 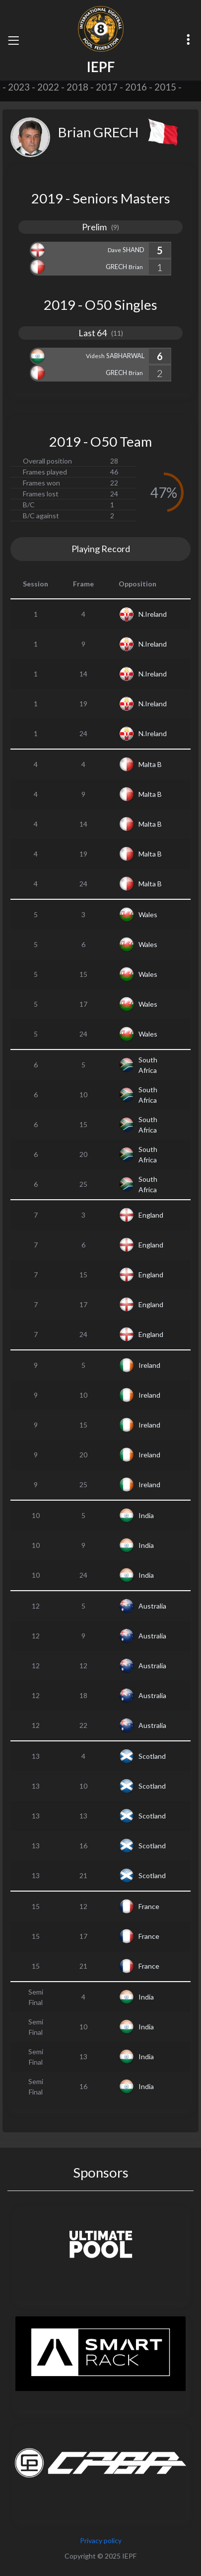 I want to click on N.Ireland, so click(x=152, y=614).